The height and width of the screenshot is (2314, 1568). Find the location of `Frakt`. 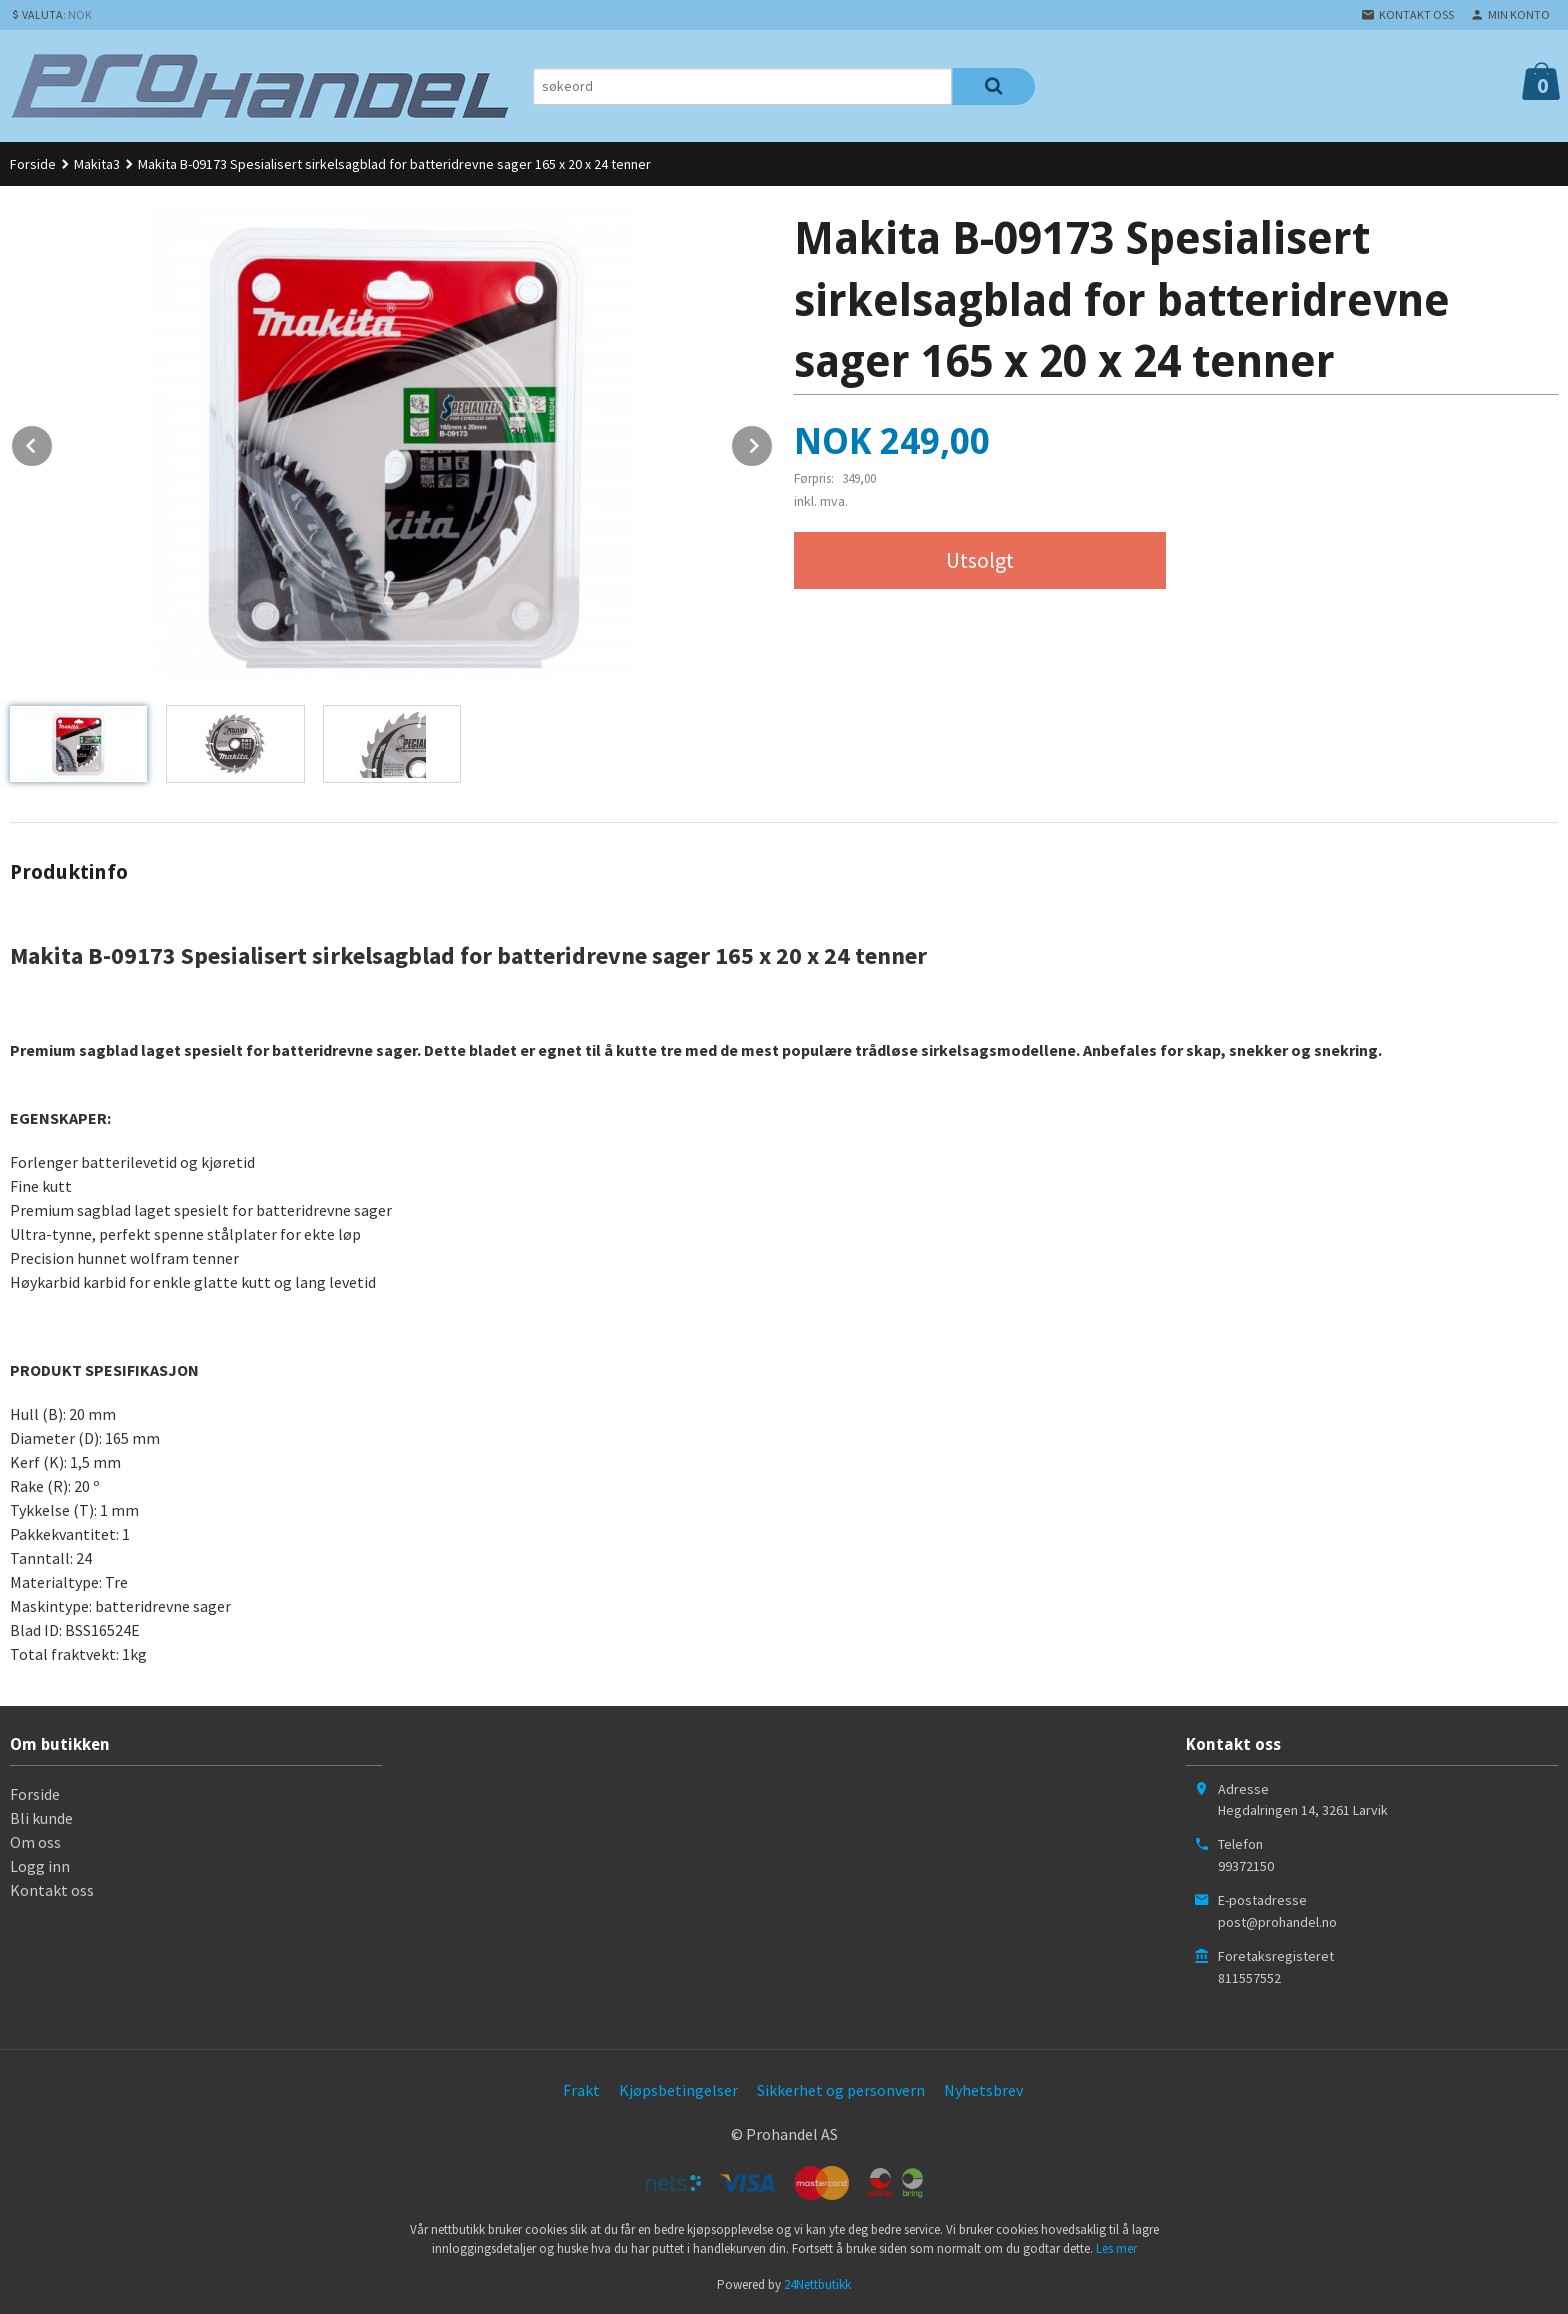

Frakt is located at coordinates (581, 2090).